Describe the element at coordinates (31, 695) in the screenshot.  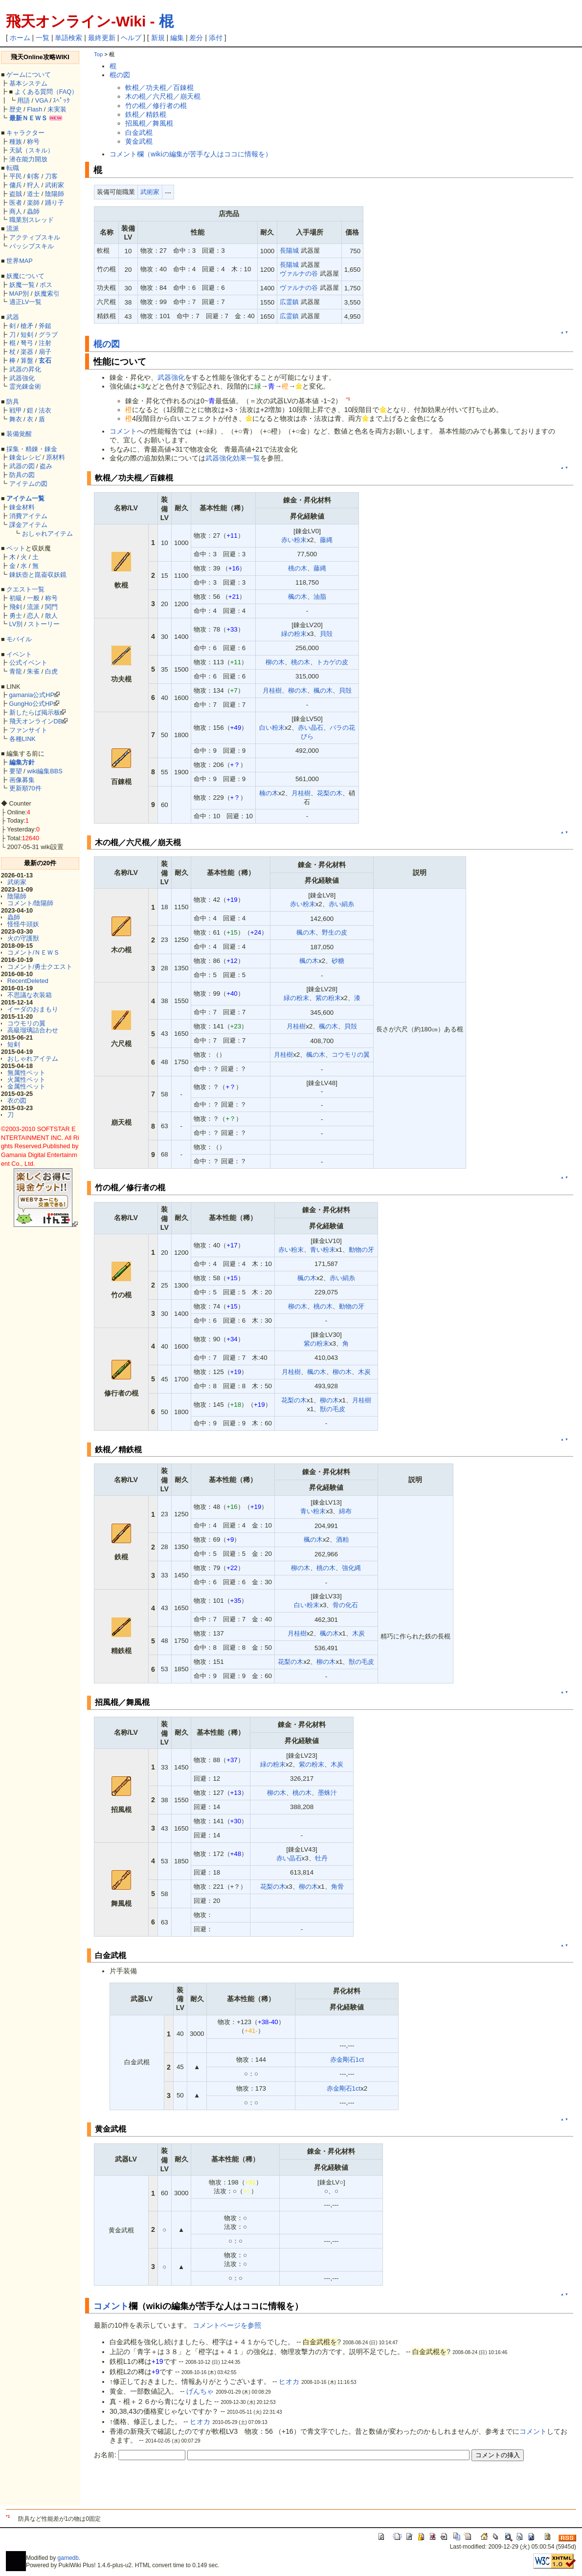
I see `gamania公式HP` at that location.